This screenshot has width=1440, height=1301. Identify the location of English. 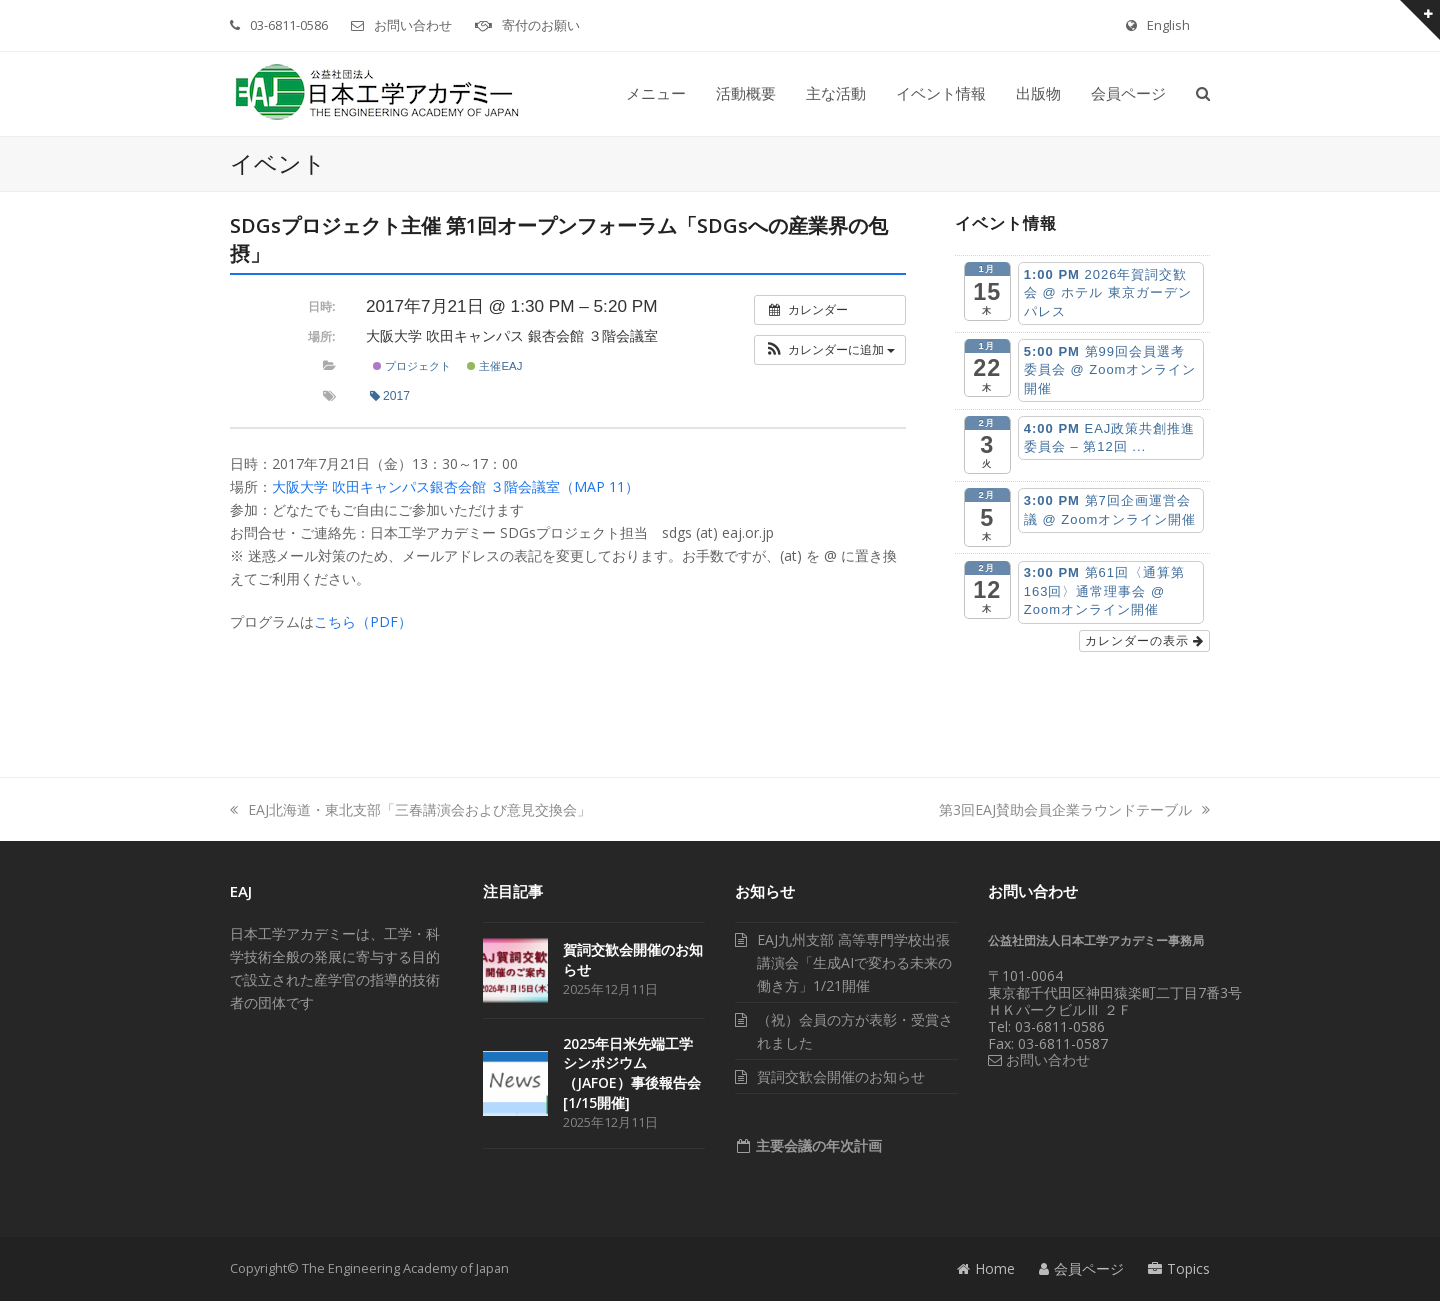
(1168, 25).